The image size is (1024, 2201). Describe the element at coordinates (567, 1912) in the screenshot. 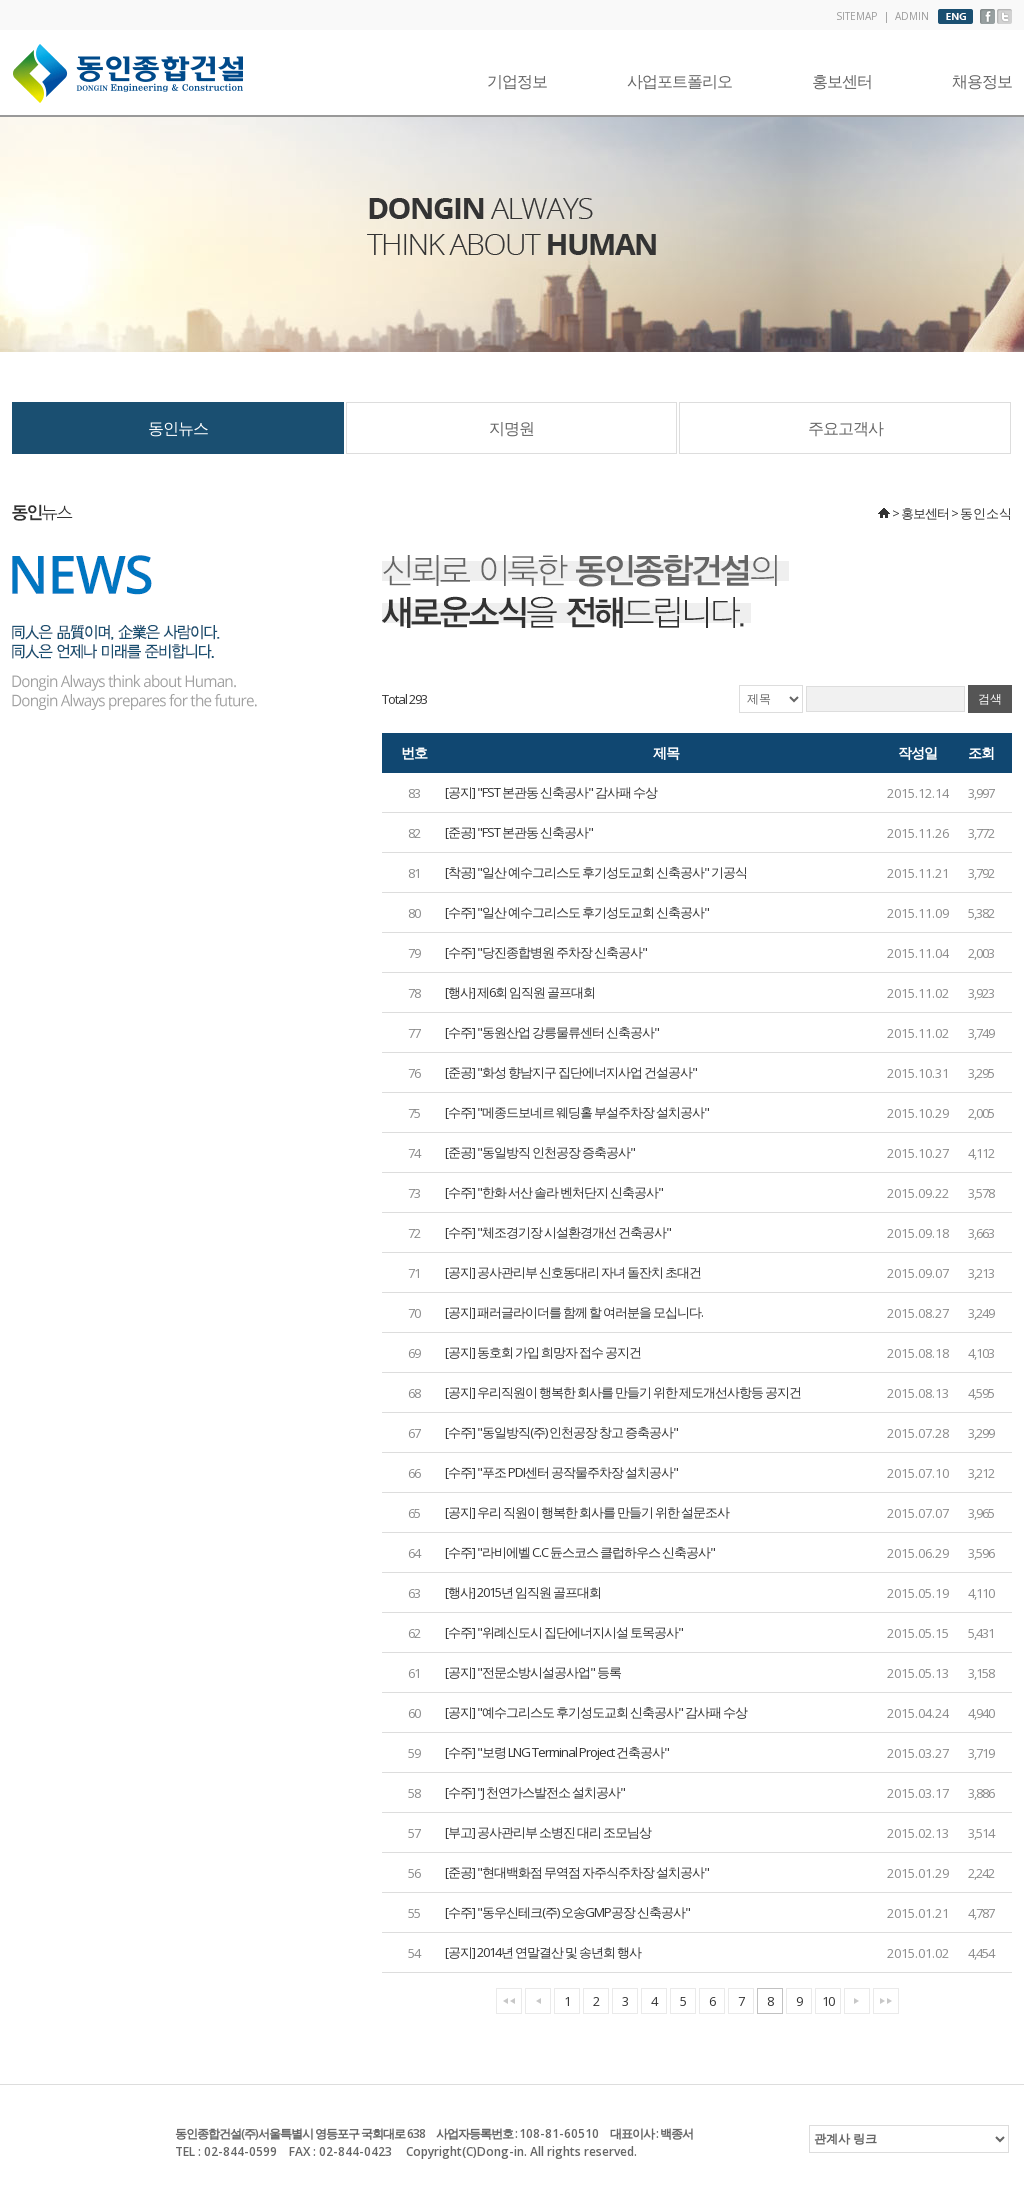

I see `[수주] "동우신테크(주) 오송GMP공장 신축공사"` at that location.